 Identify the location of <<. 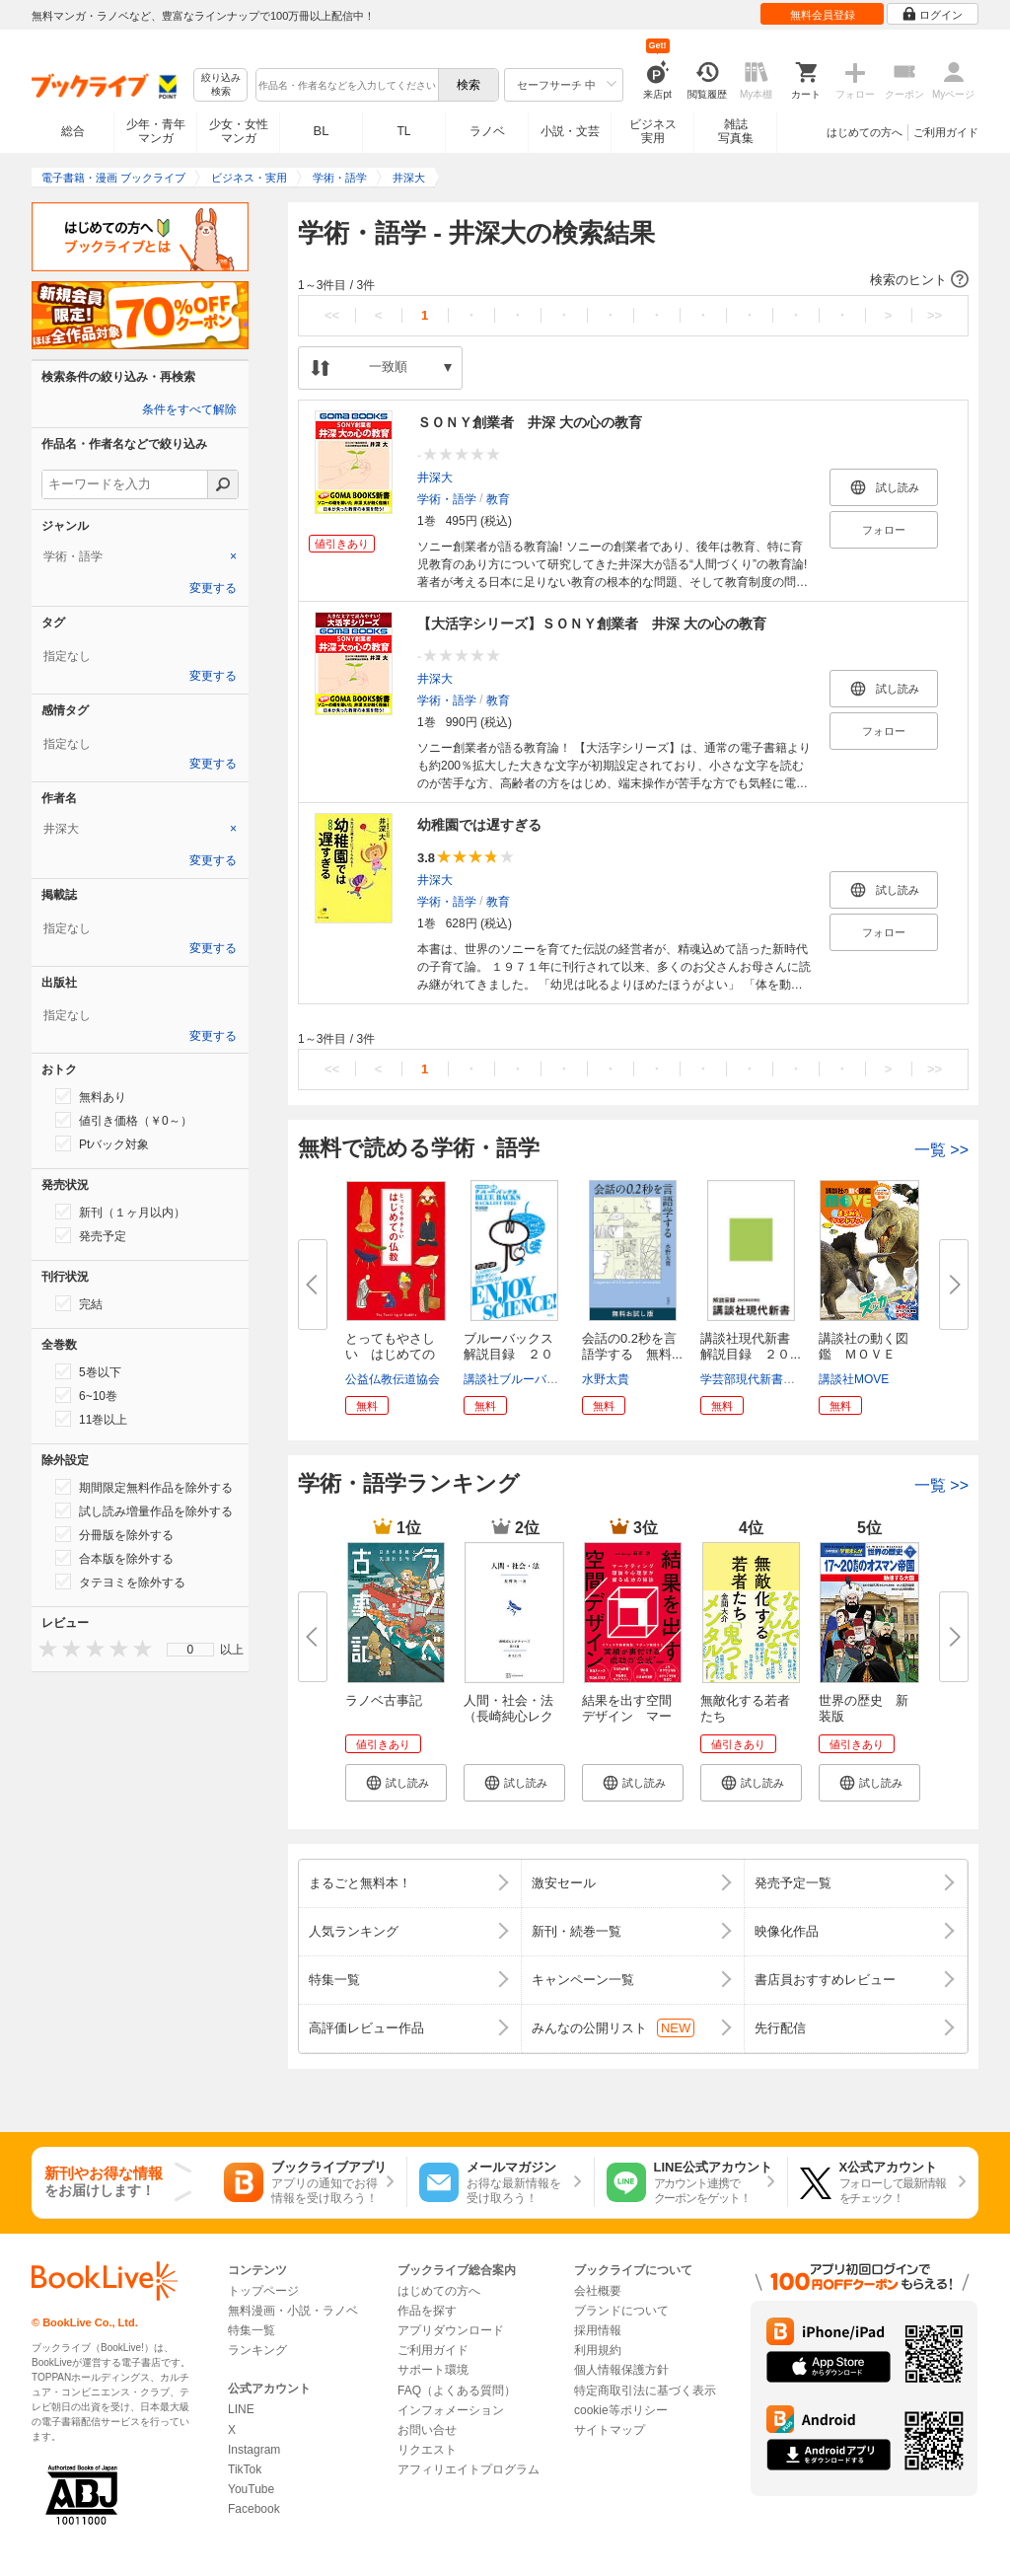
(332, 315).